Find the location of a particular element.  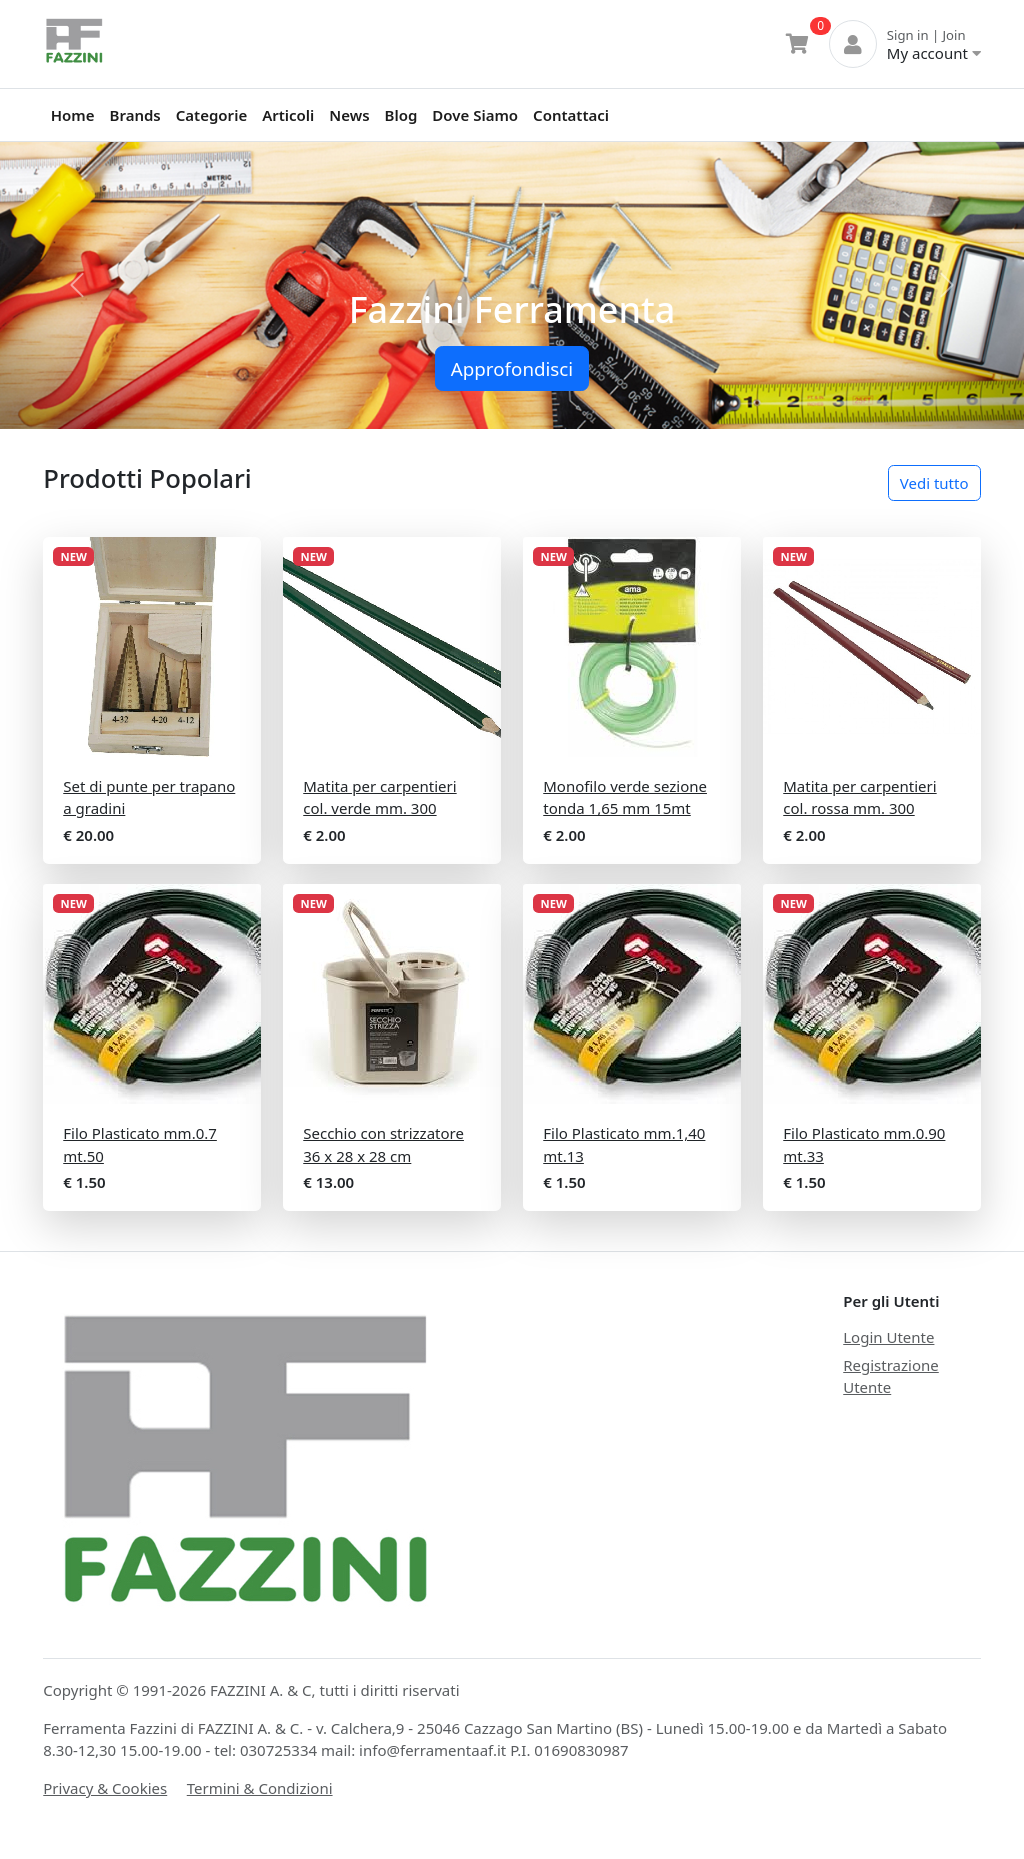

Monofilo verde sezione tonda 1,65 mm 15mt is located at coordinates (625, 797).